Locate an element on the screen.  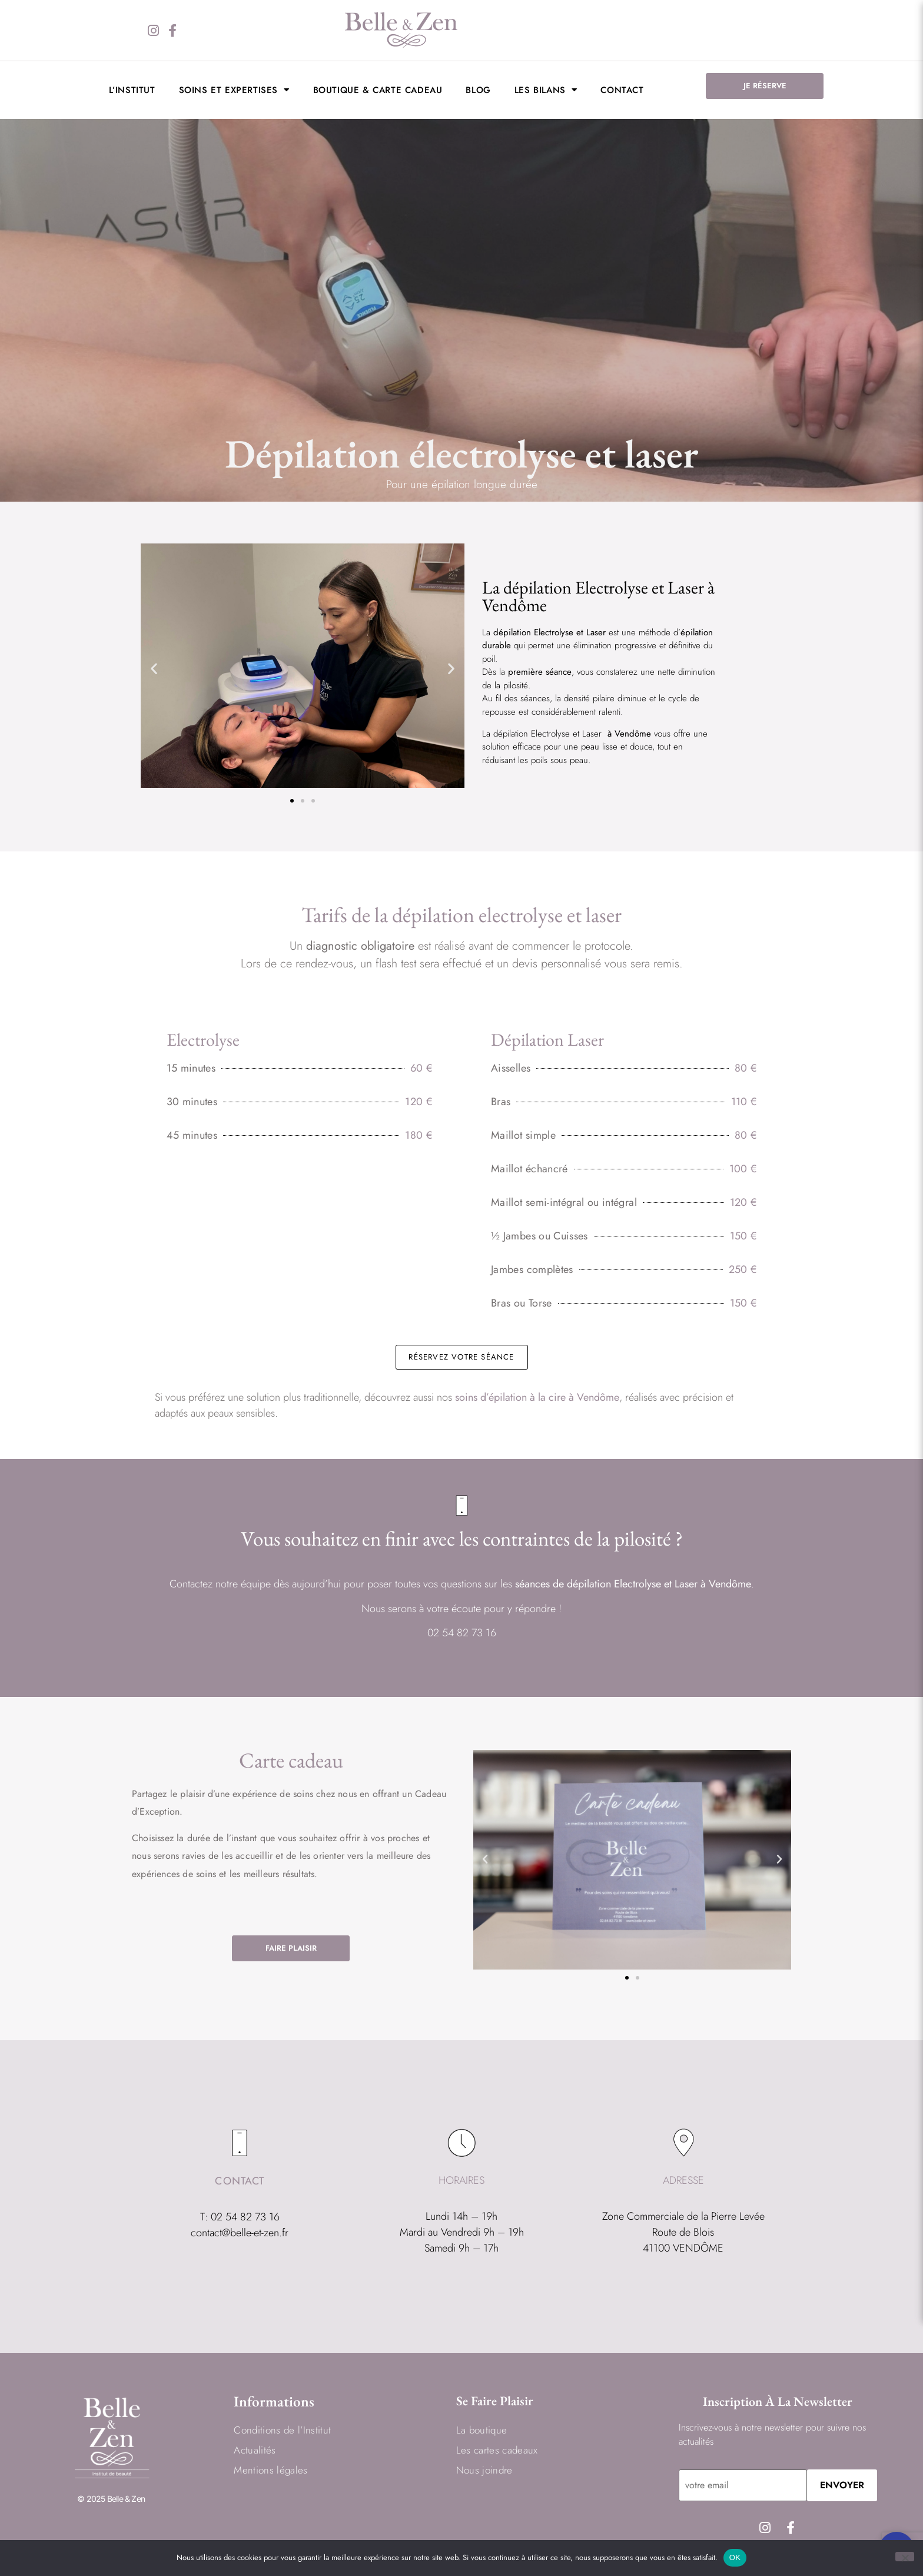
[button] is located at coordinates (154, 668).